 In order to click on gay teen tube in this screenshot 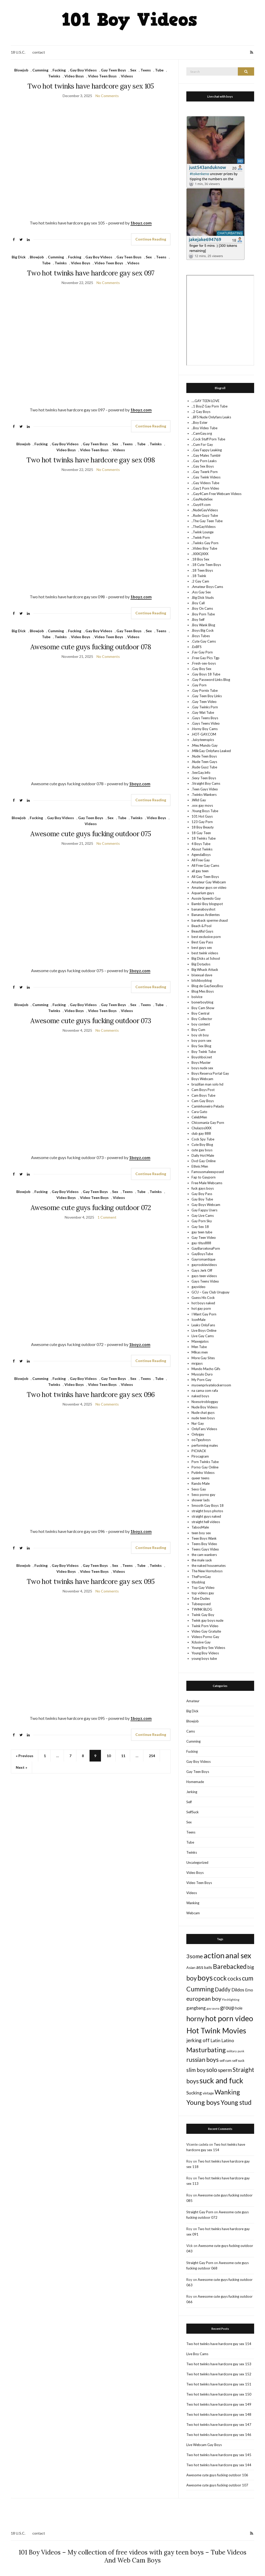, I will do `click(202, 1232)`.